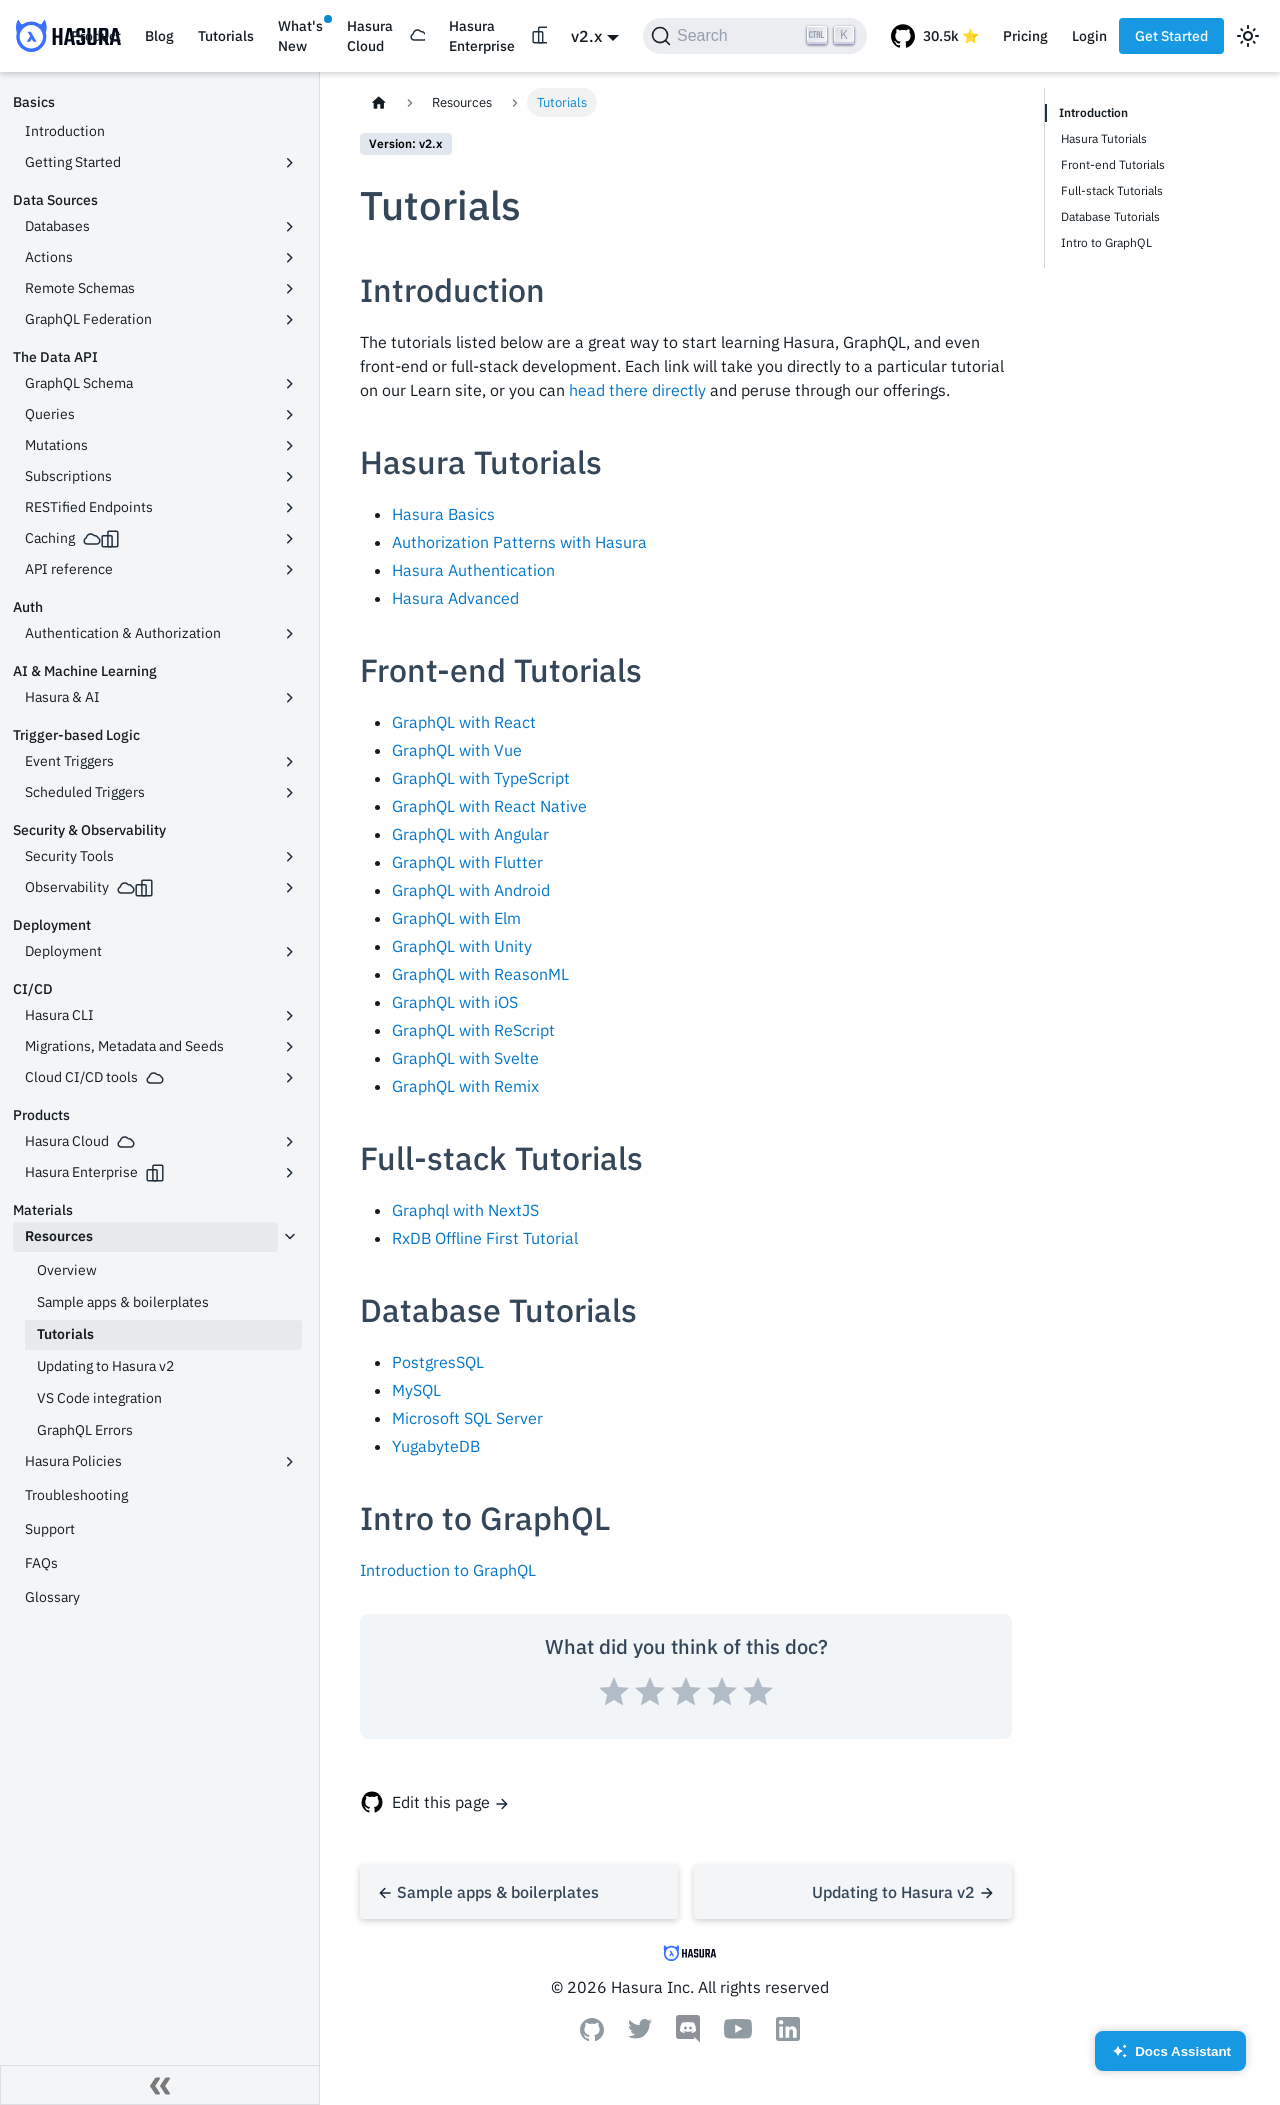  I want to click on GraphQL with Remix, so click(465, 1086).